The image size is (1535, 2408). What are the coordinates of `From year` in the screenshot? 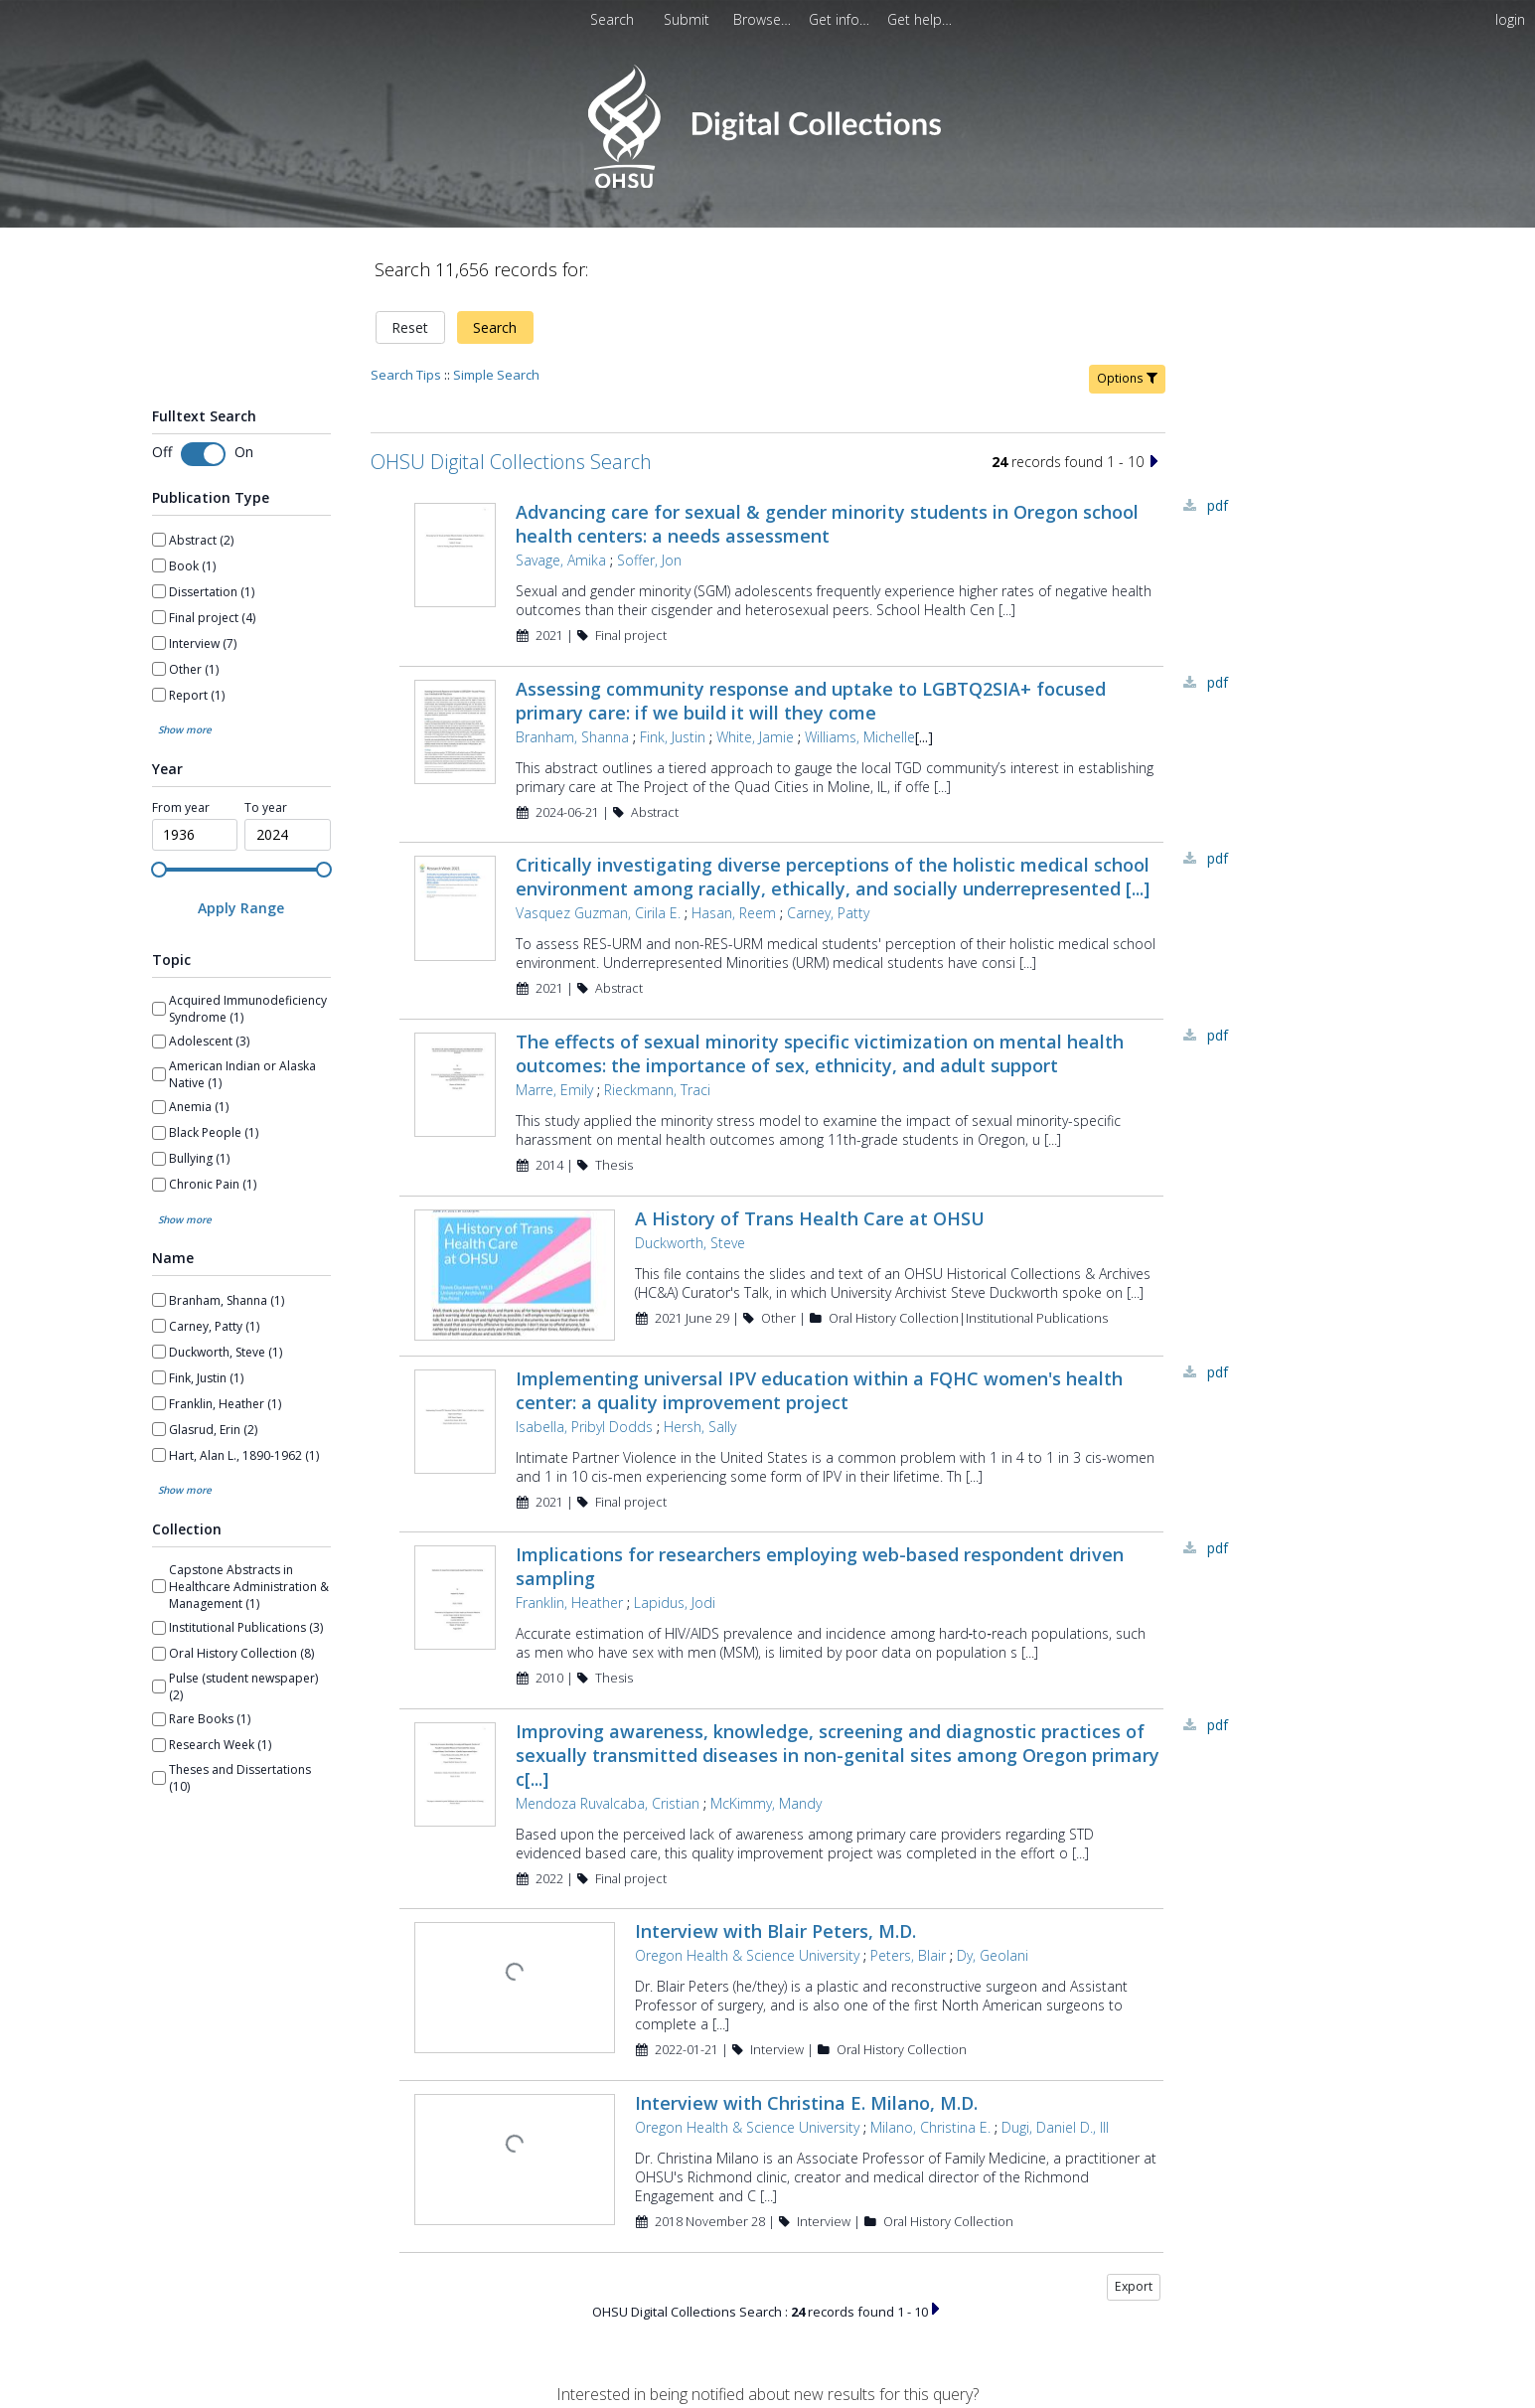 It's located at (181, 808).